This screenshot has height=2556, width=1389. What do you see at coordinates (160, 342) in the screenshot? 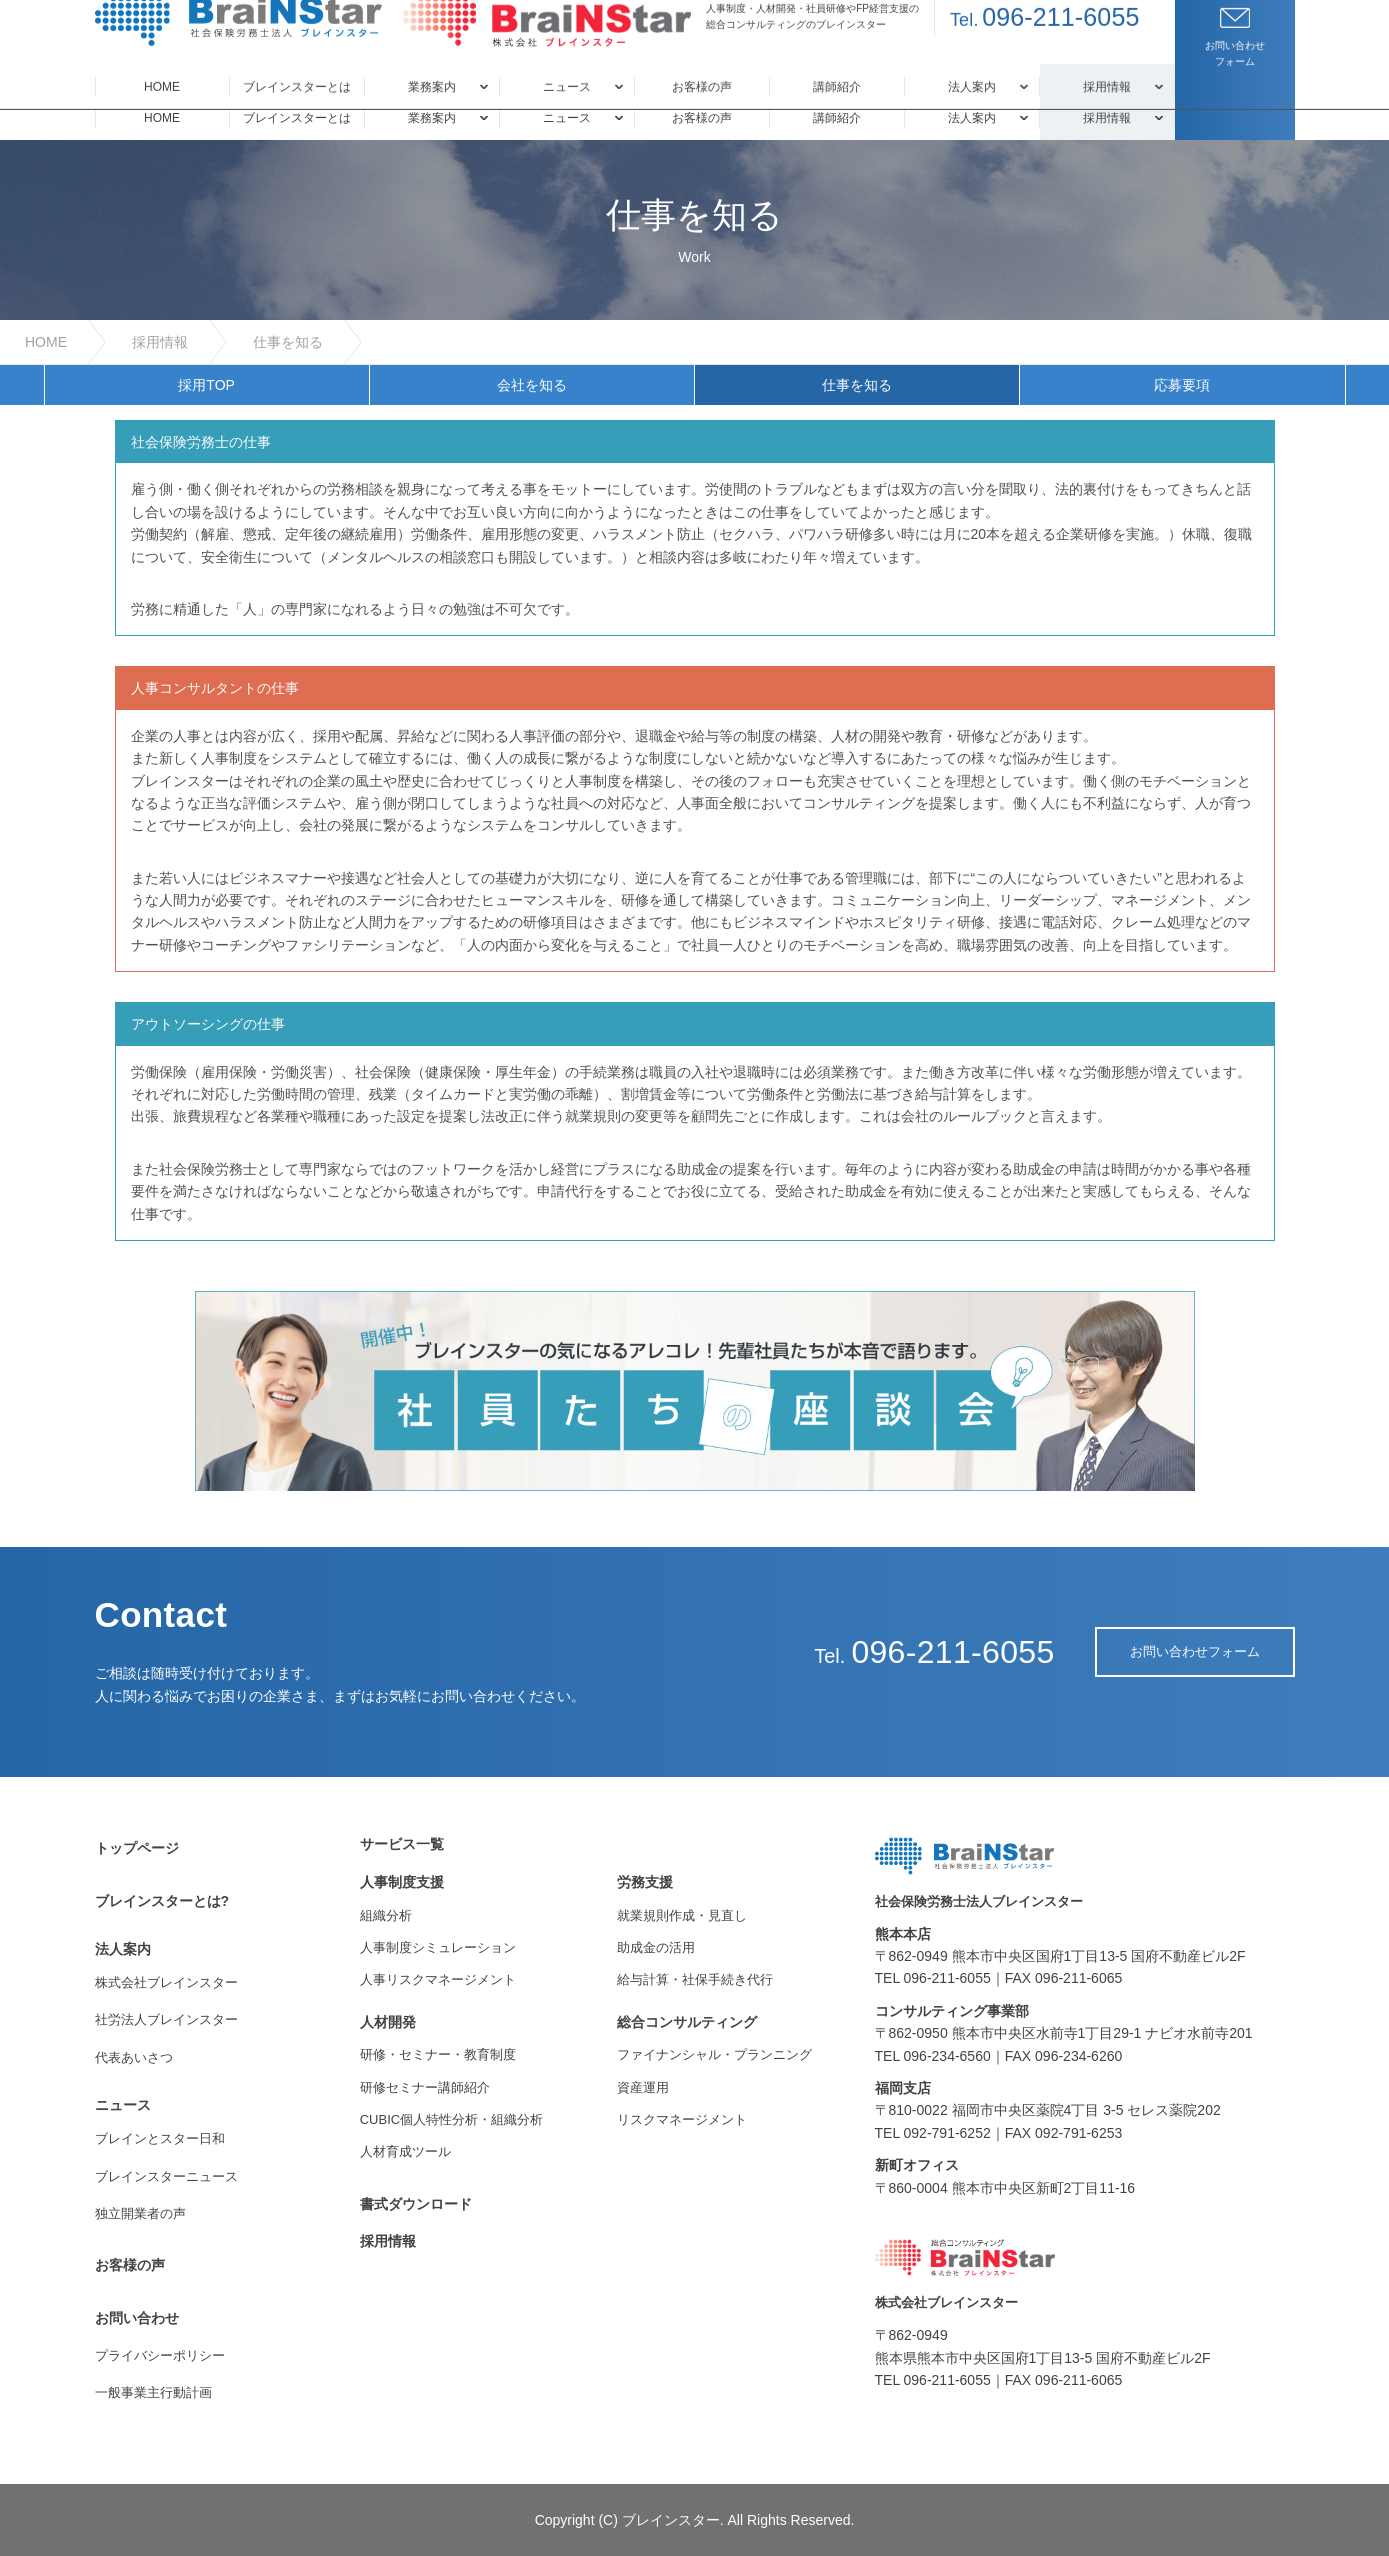
I see `採用情報` at bounding box center [160, 342].